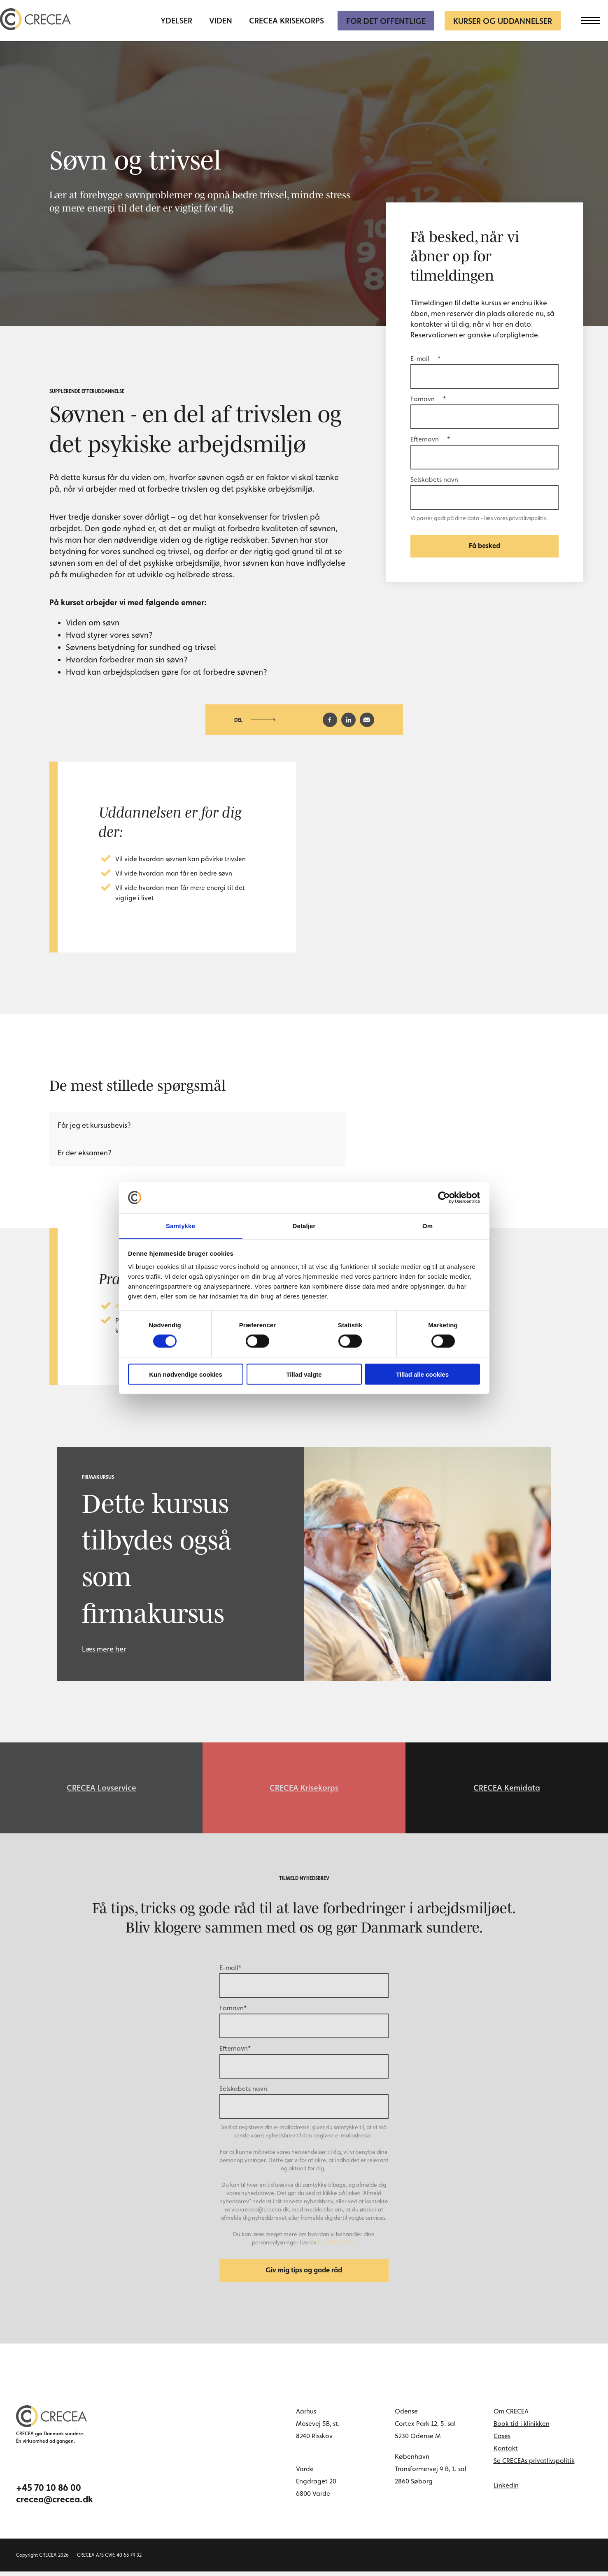  What do you see at coordinates (422, 1374) in the screenshot?
I see `Tillad alle cookies` at bounding box center [422, 1374].